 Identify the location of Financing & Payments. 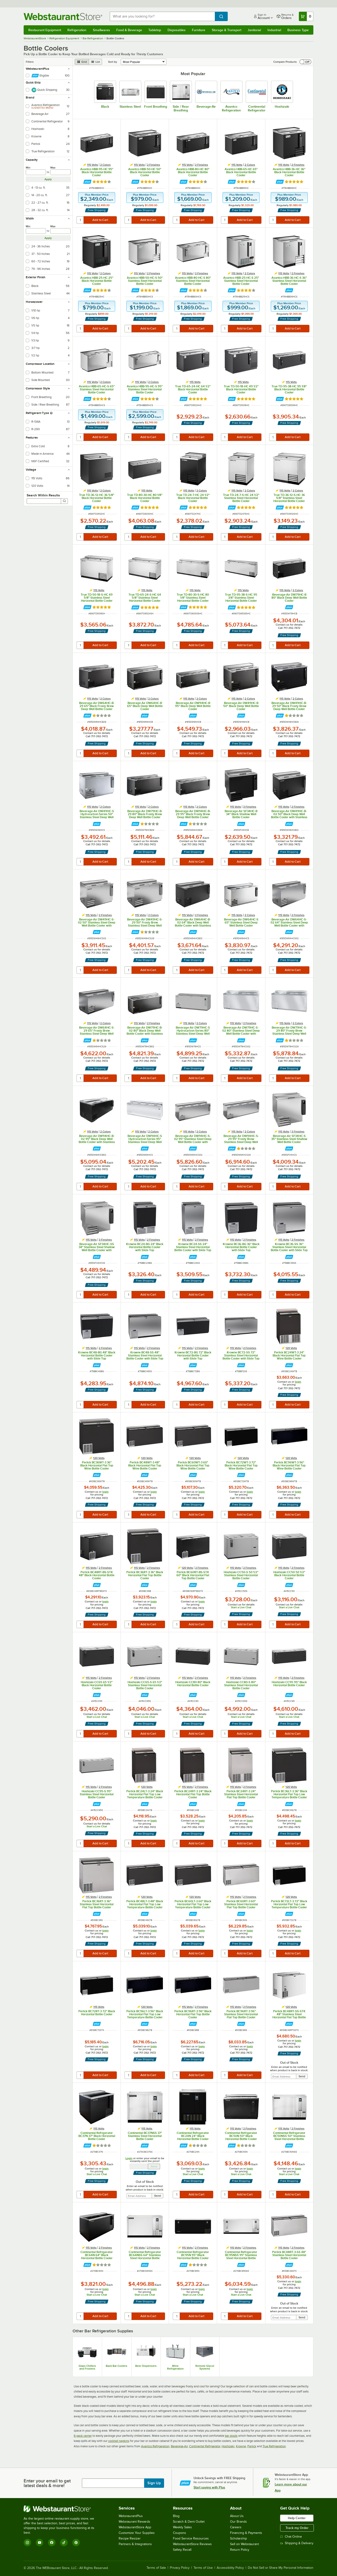
(246, 2533).